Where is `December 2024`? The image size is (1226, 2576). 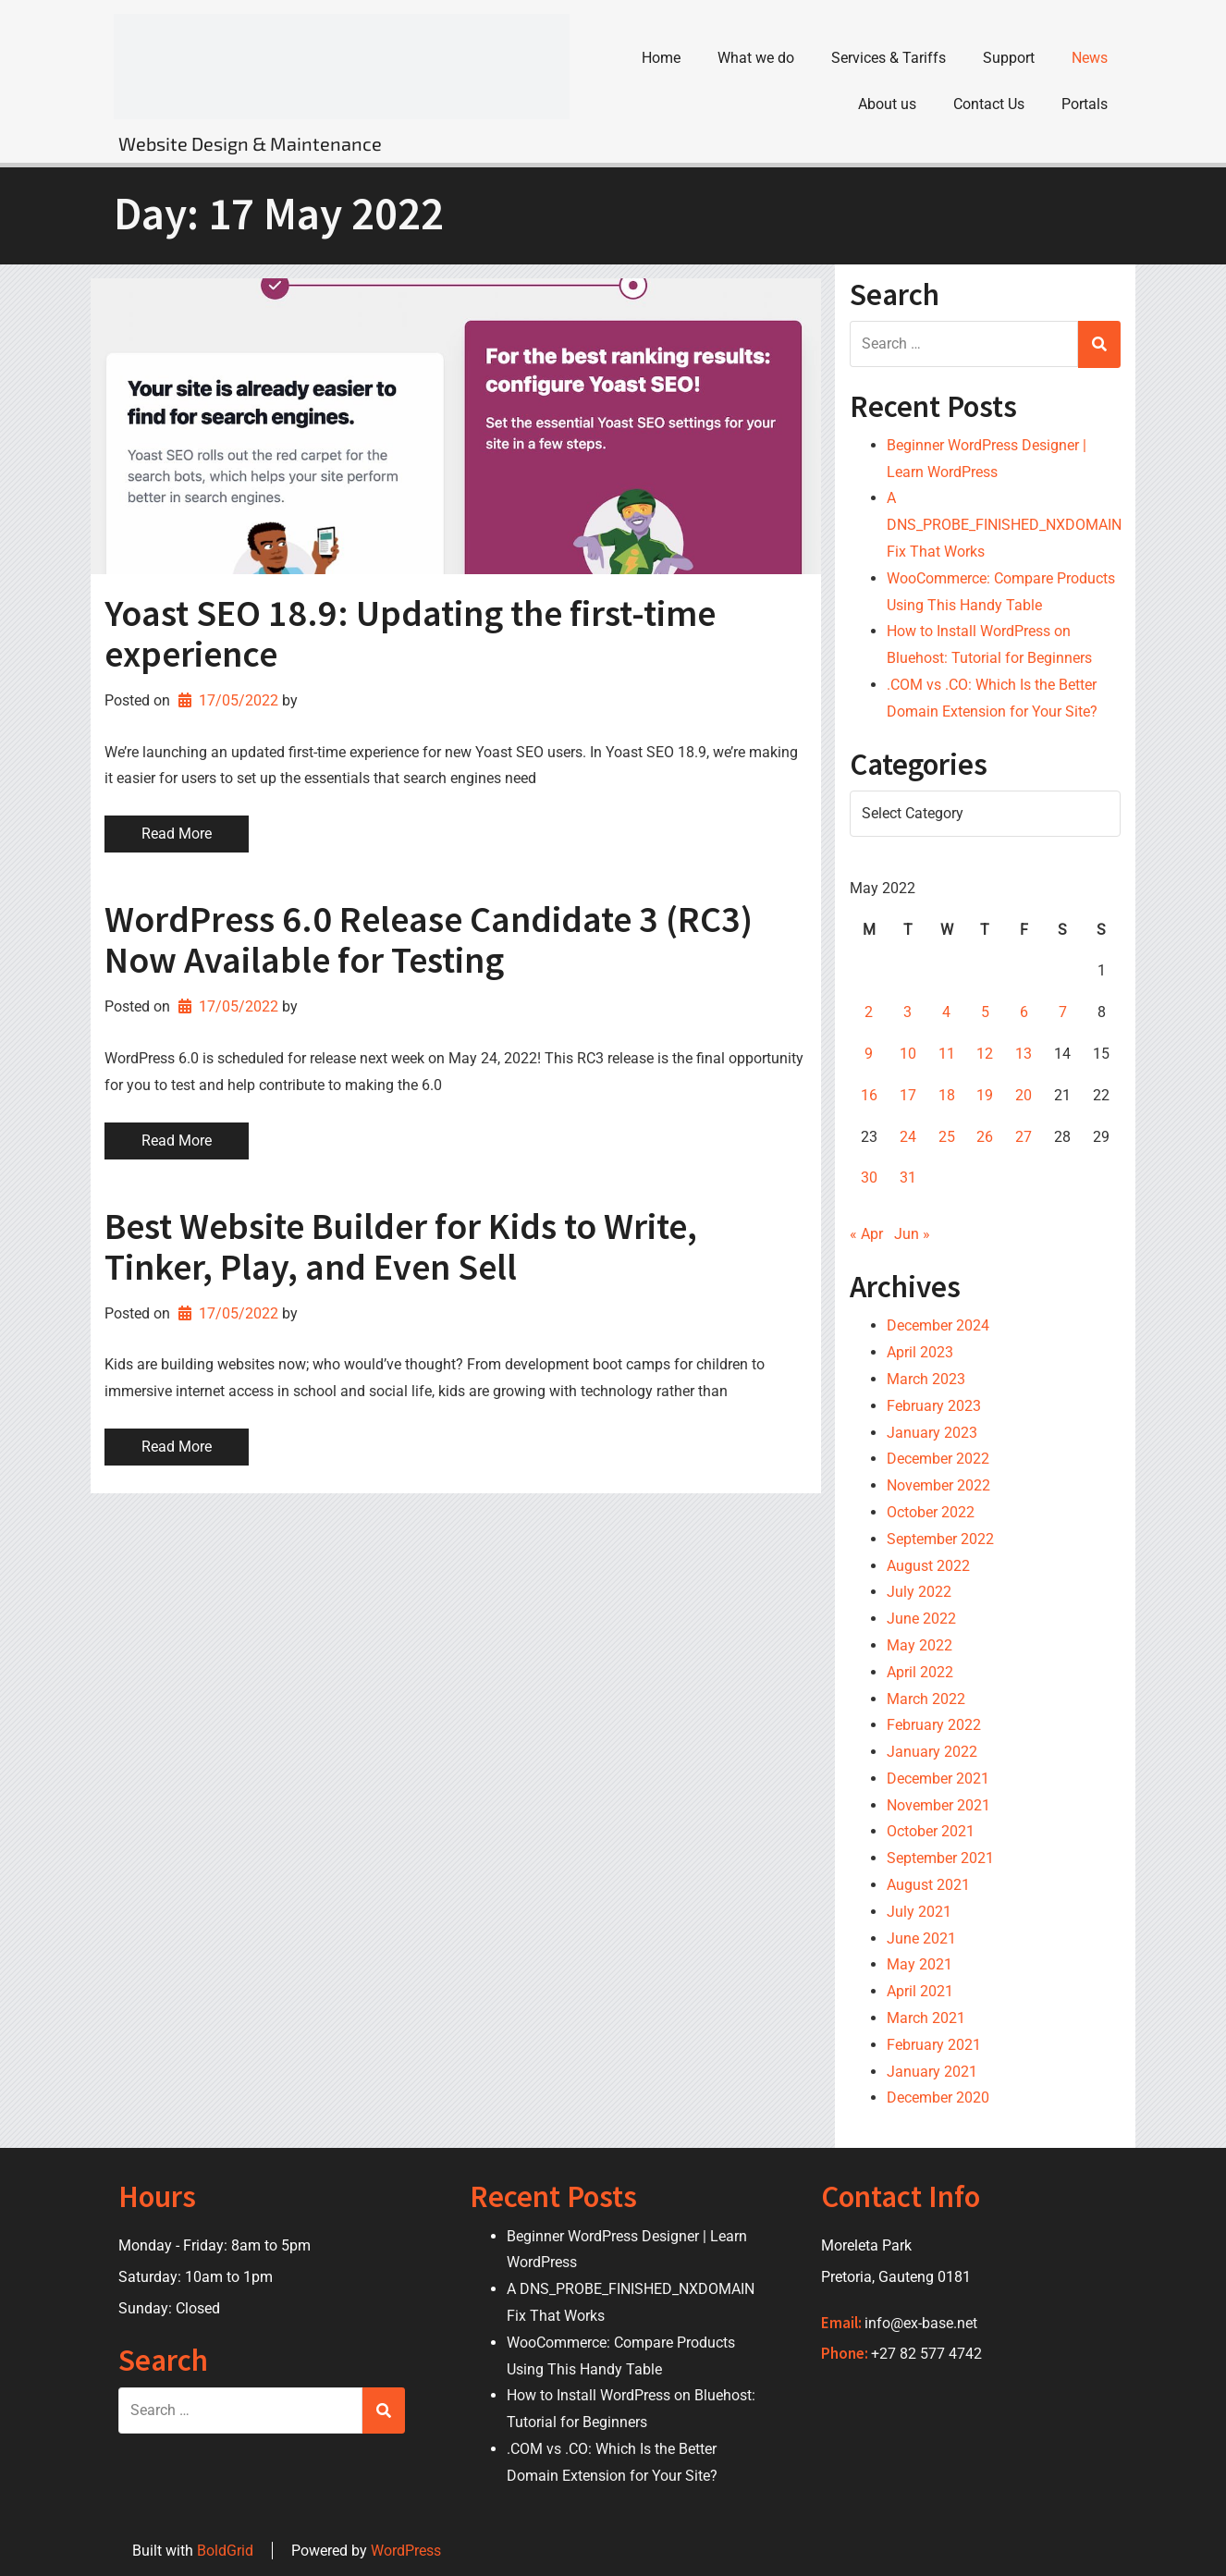 December 2024 is located at coordinates (938, 1325).